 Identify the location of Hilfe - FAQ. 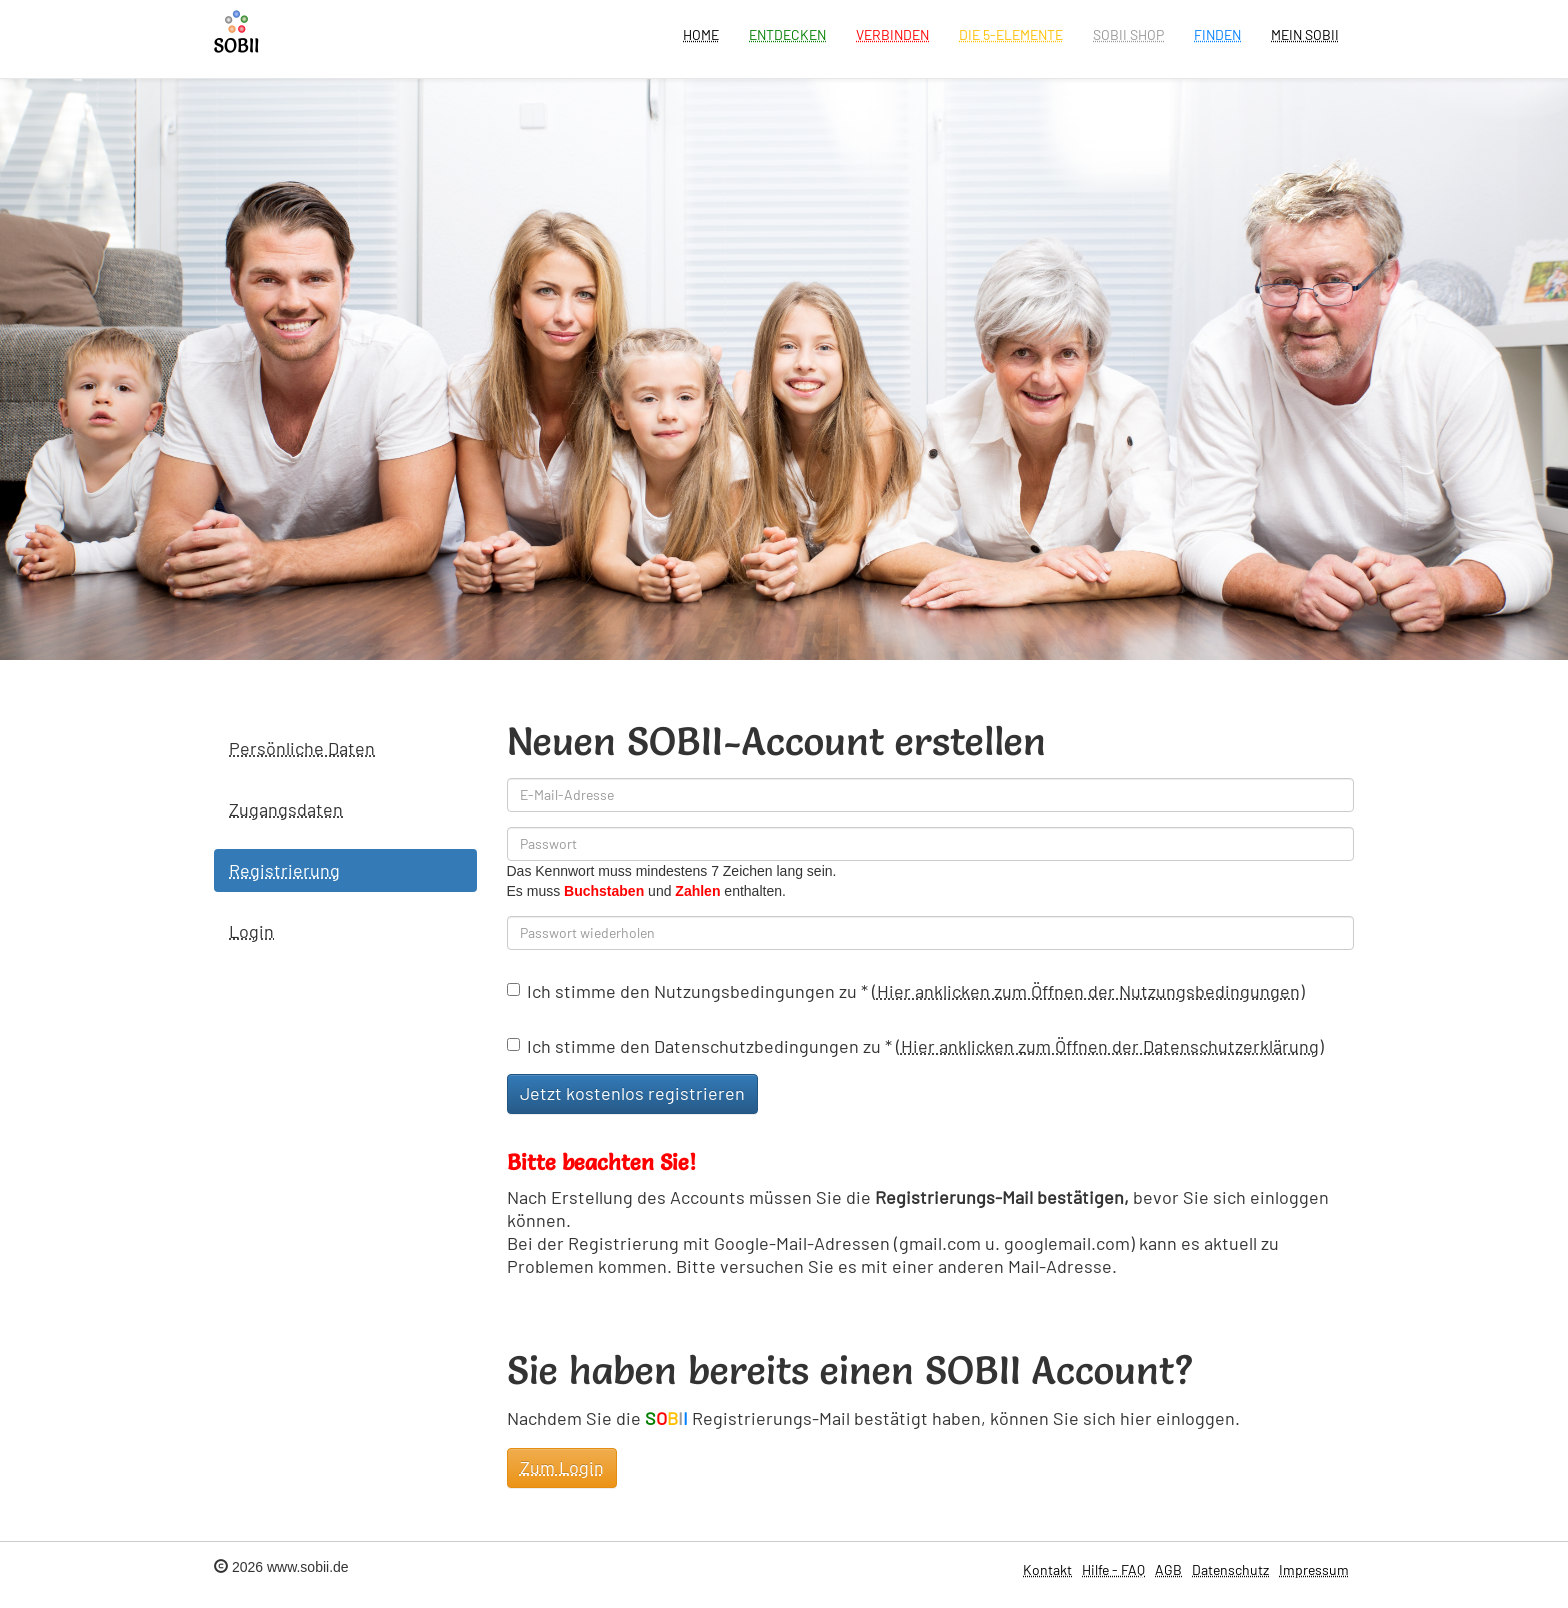
(1113, 1569).